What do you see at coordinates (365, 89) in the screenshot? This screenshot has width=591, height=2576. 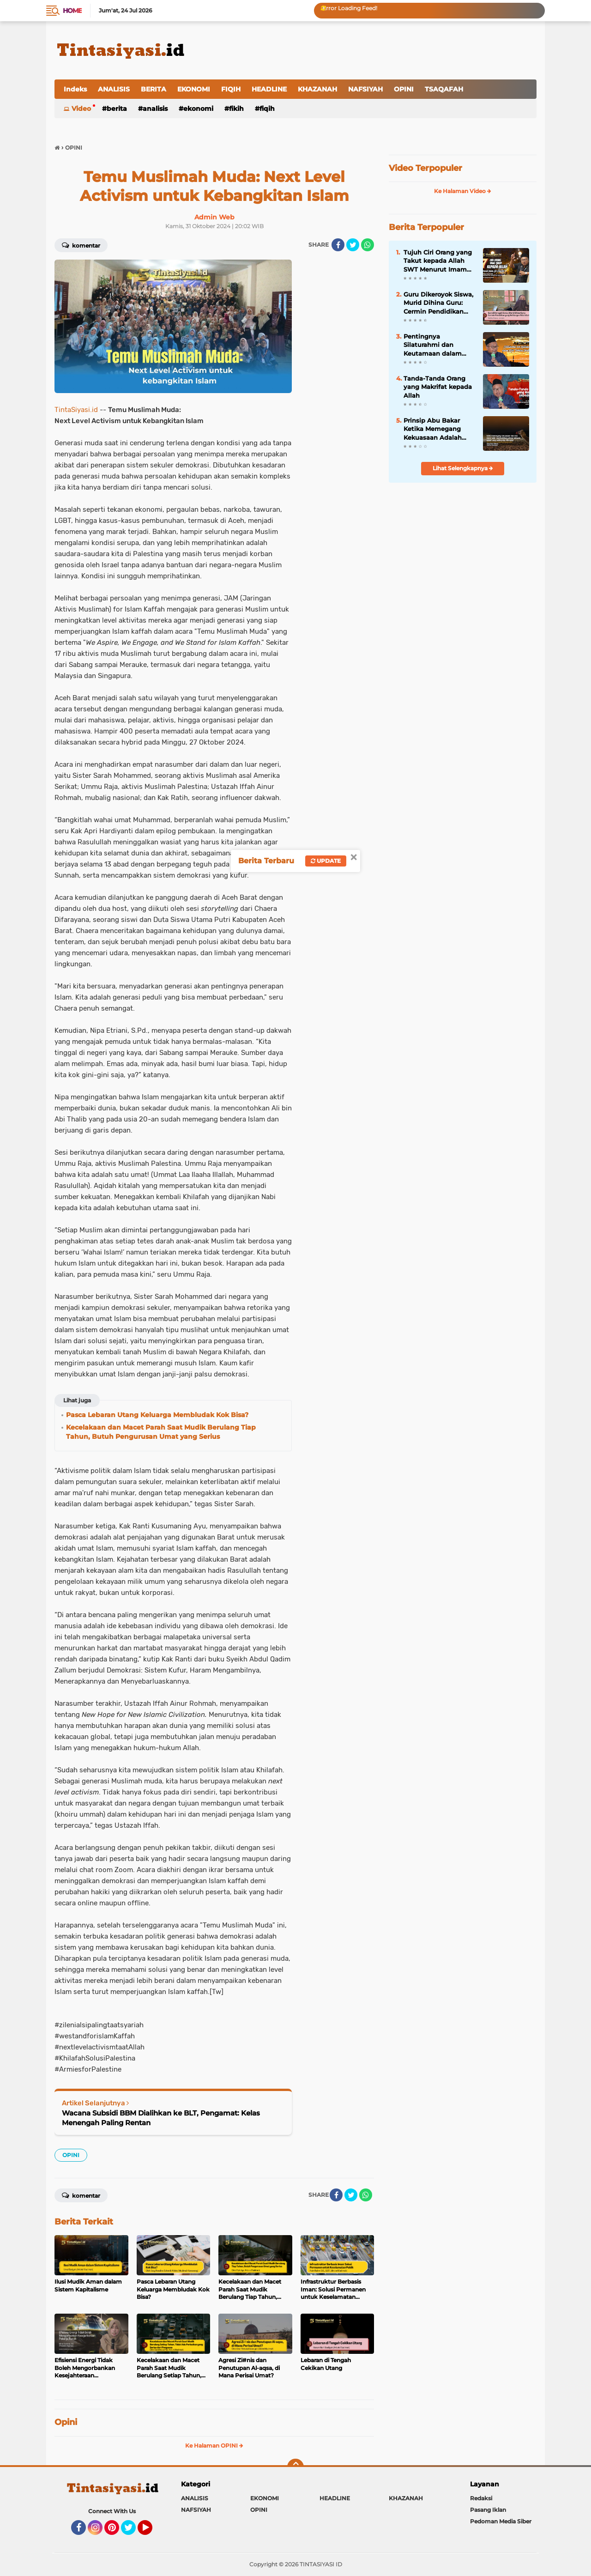 I see `NAFSIYAH` at bounding box center [365, 89].